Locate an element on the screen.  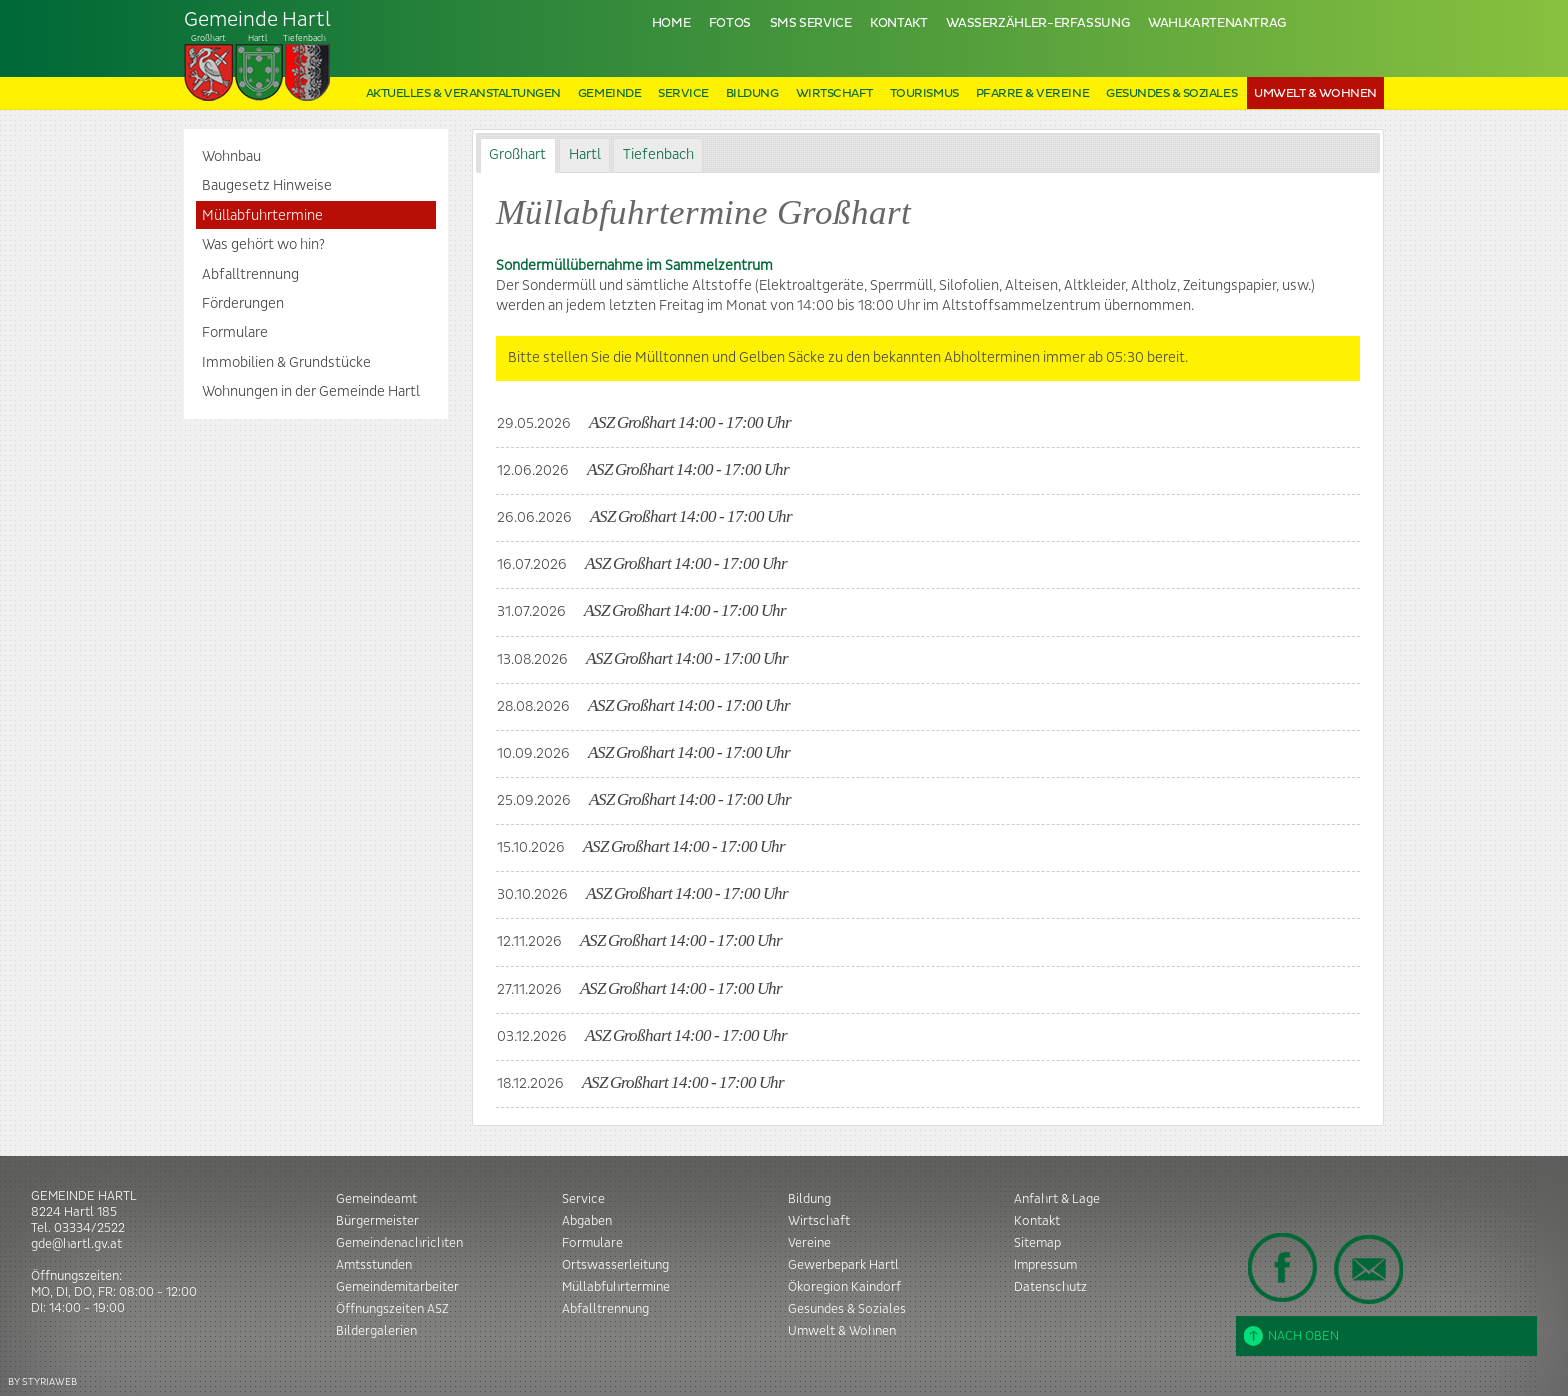
03334/2522 is located at coordinates (89, 1228).